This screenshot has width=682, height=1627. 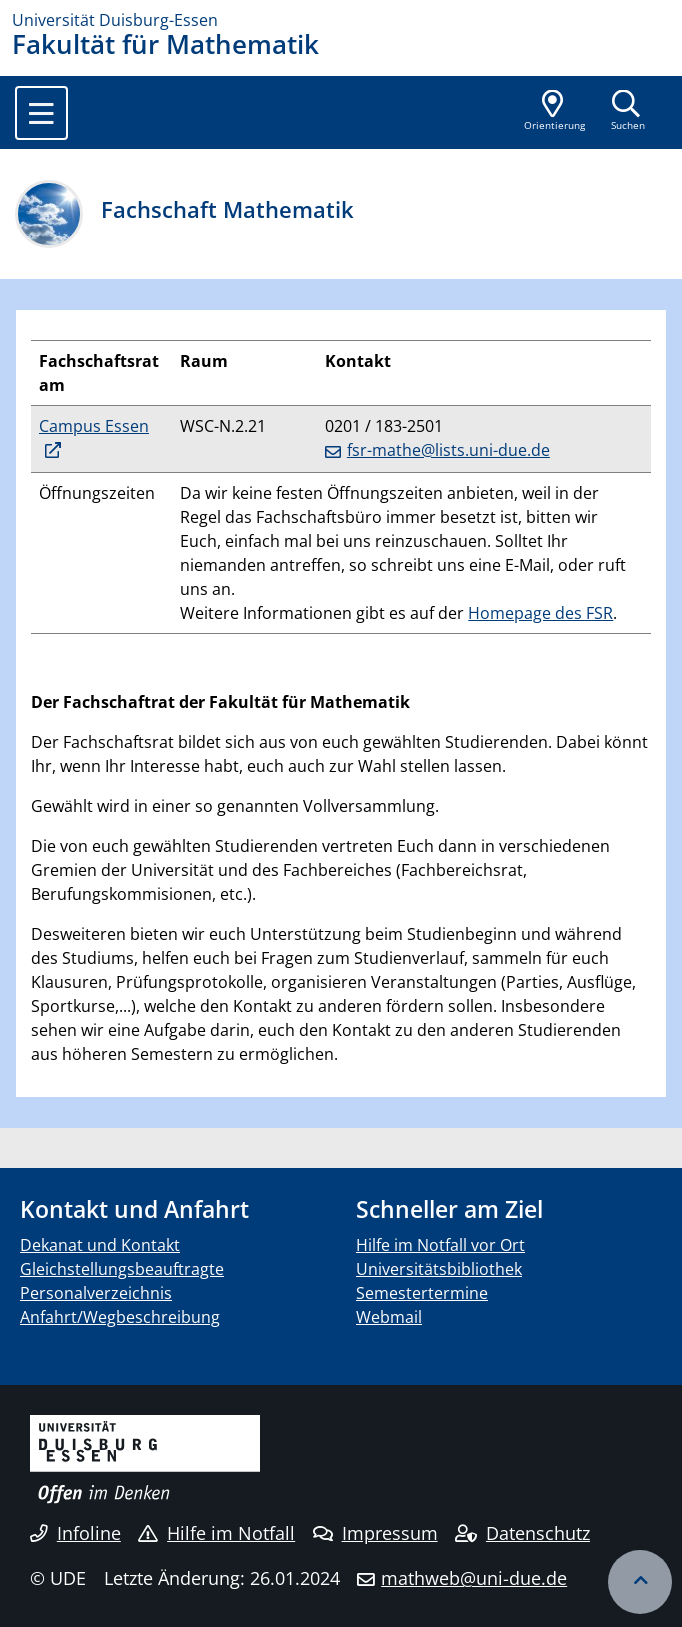 What do you see at coordinates (439, 1269) in the screenshot?
I see `Universitätsbibliothek` at bounding box center [439, 1269].